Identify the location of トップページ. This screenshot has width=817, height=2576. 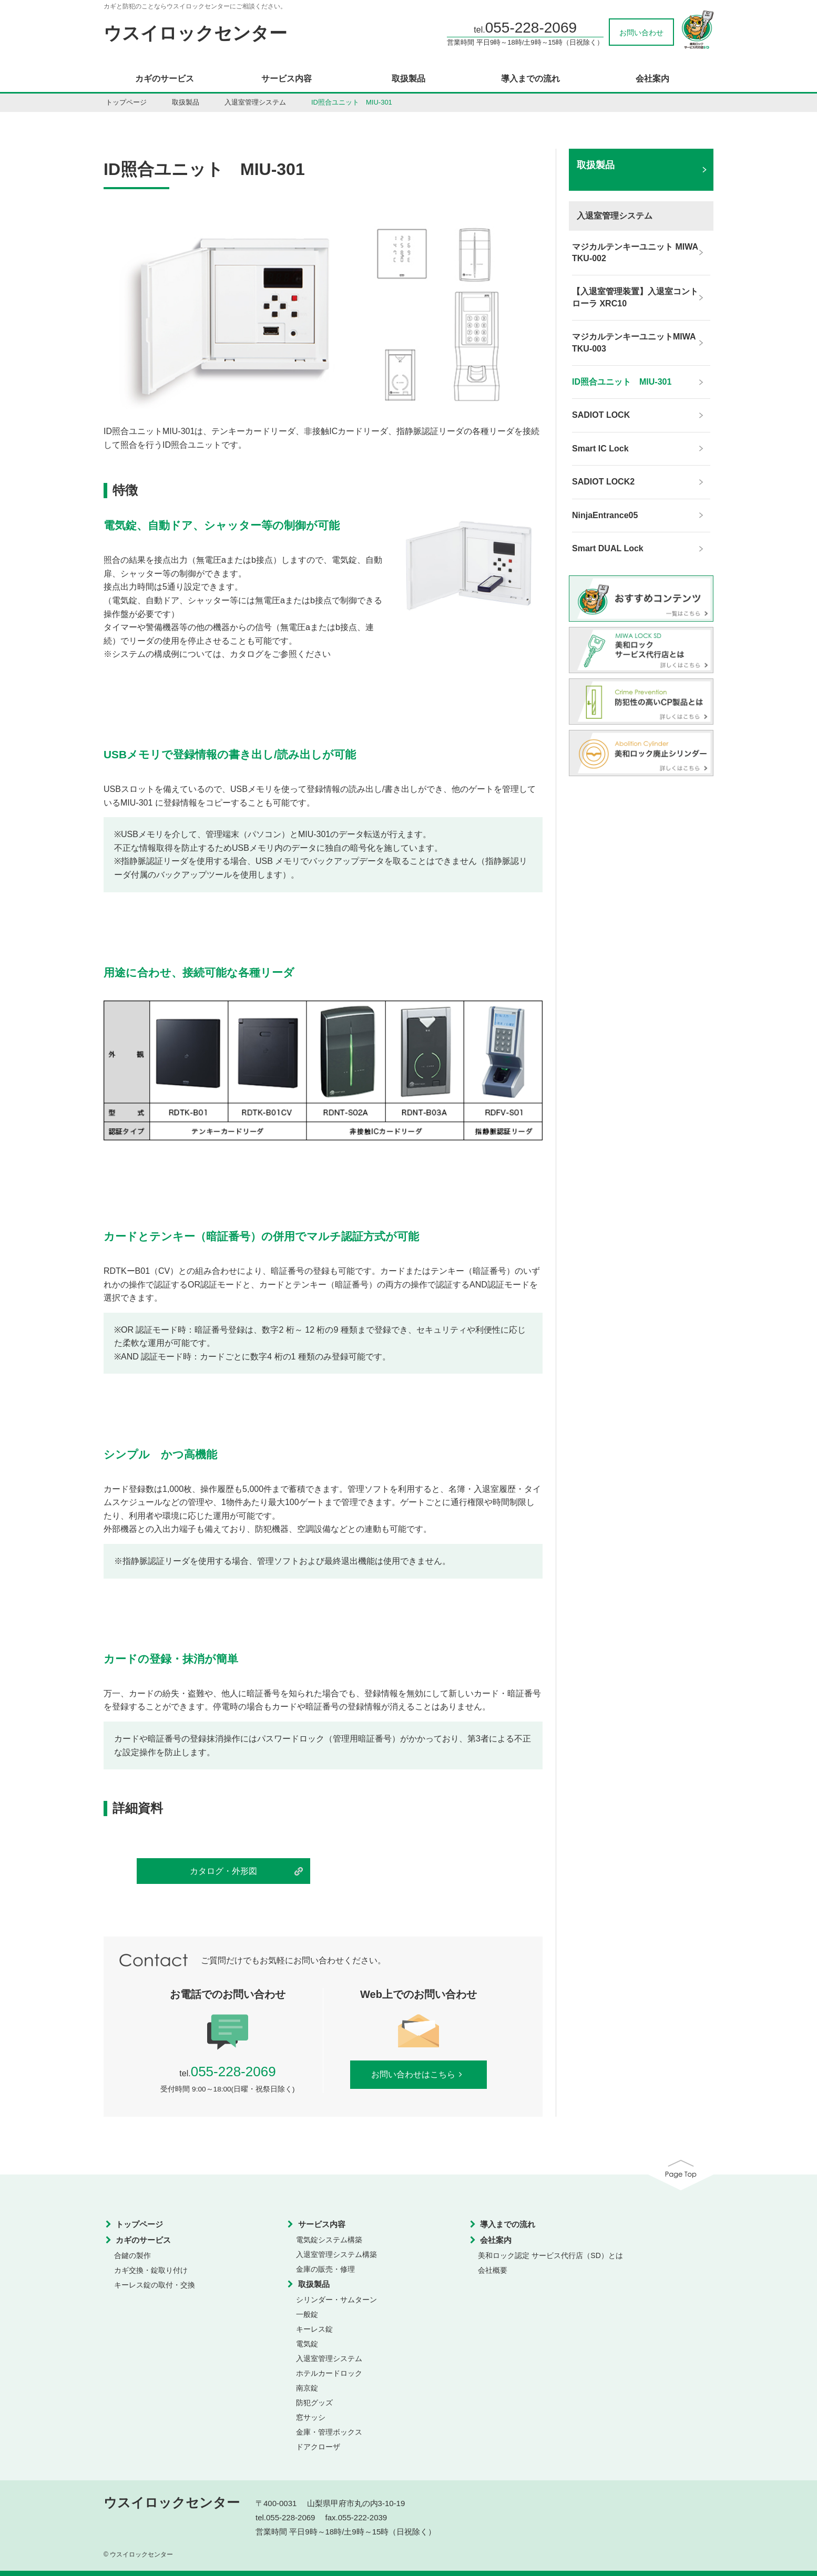
(126, 102).